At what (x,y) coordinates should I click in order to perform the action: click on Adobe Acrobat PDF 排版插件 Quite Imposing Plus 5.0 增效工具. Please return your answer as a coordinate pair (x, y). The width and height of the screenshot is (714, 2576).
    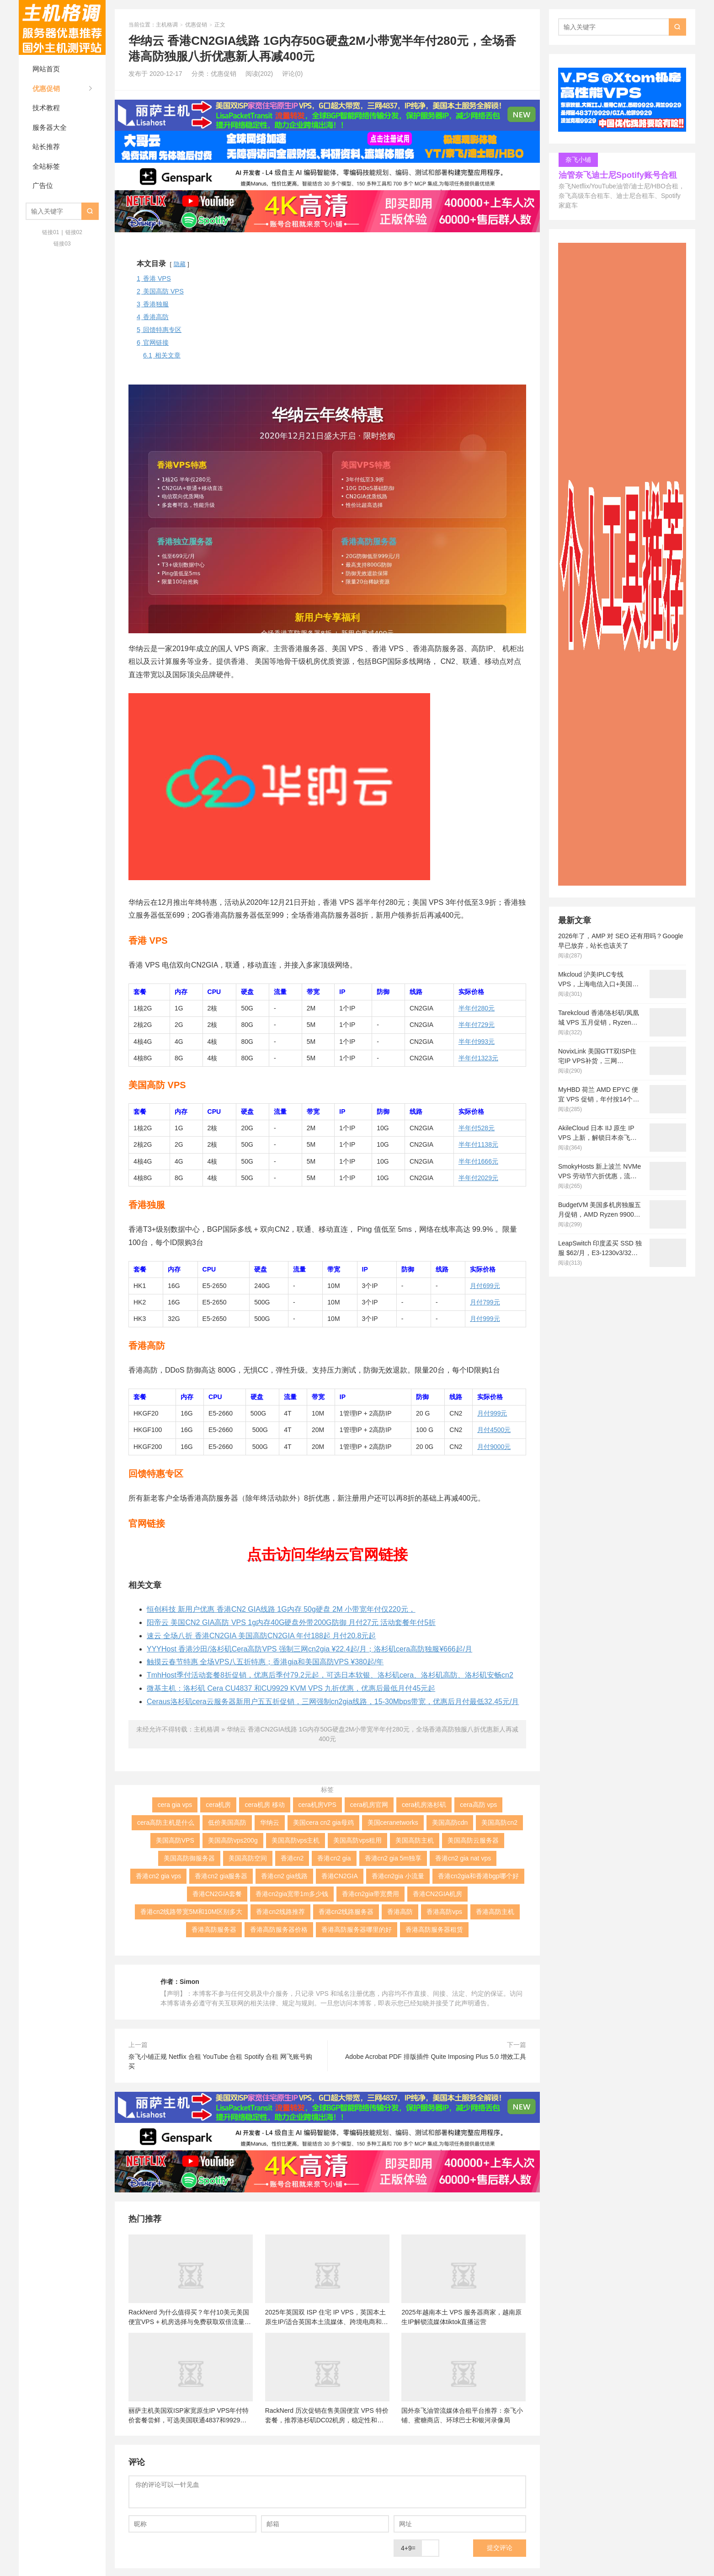
    Looking at the image, I should click on (435, 2056).